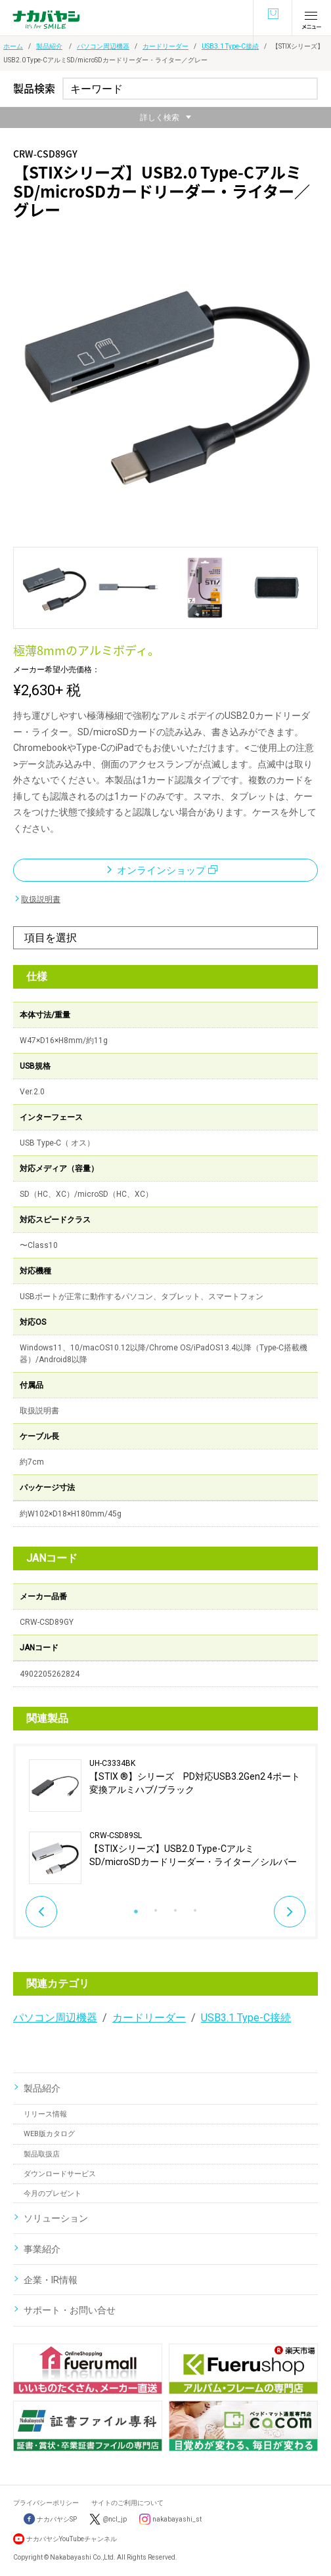  I want to click on パソコン周辺機器, so click(103, 46).